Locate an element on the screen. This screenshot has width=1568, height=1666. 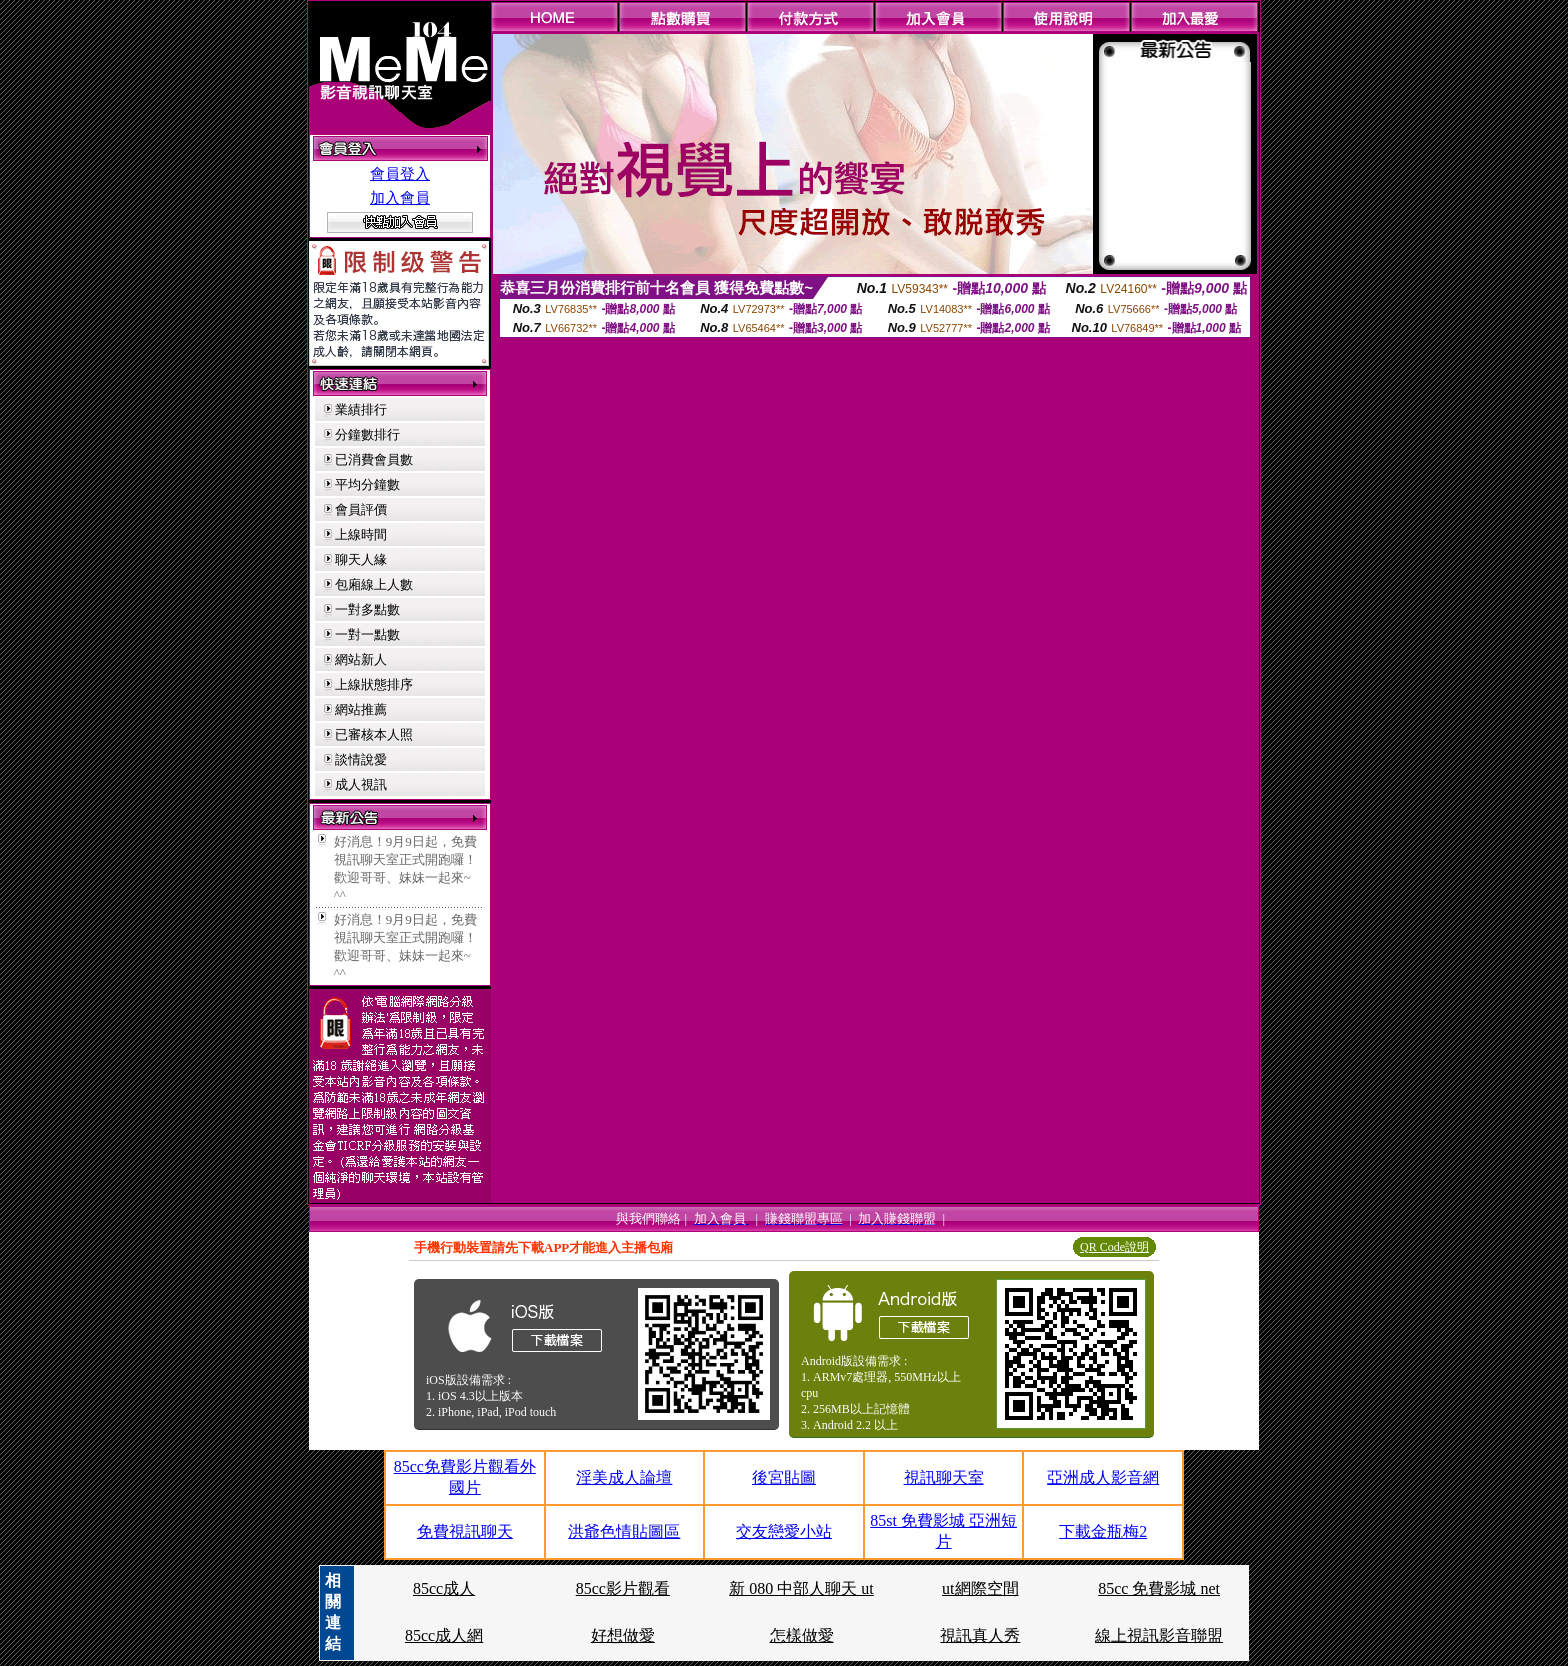
聊天人緣 is located at coordinates (361, 559).